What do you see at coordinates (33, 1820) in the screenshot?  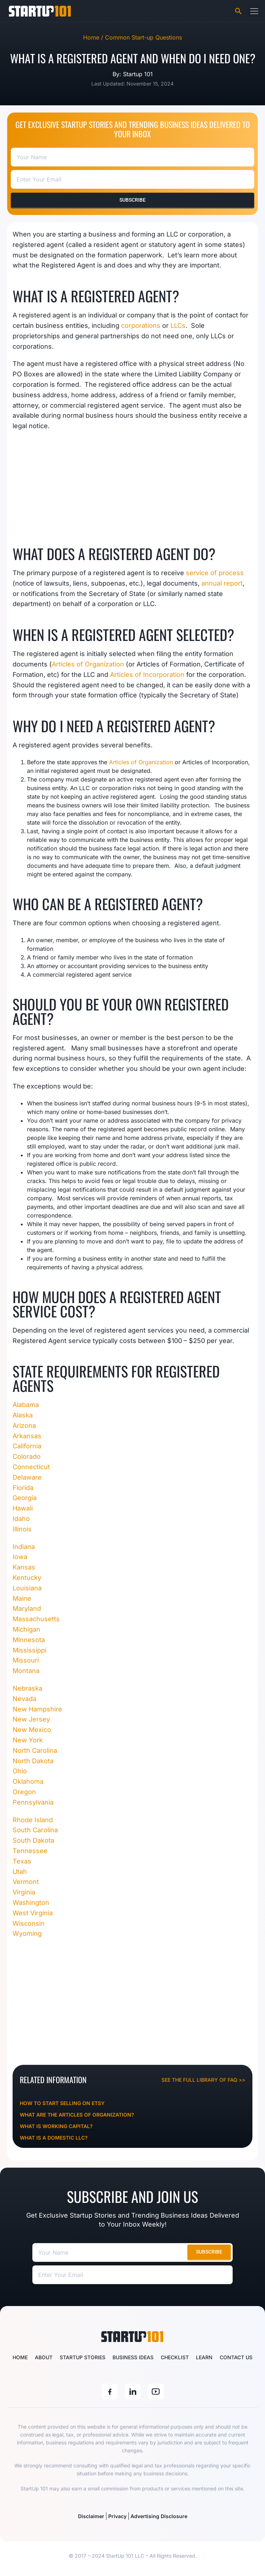 I see `Rhode Island` at bounding box center [33, 1820].